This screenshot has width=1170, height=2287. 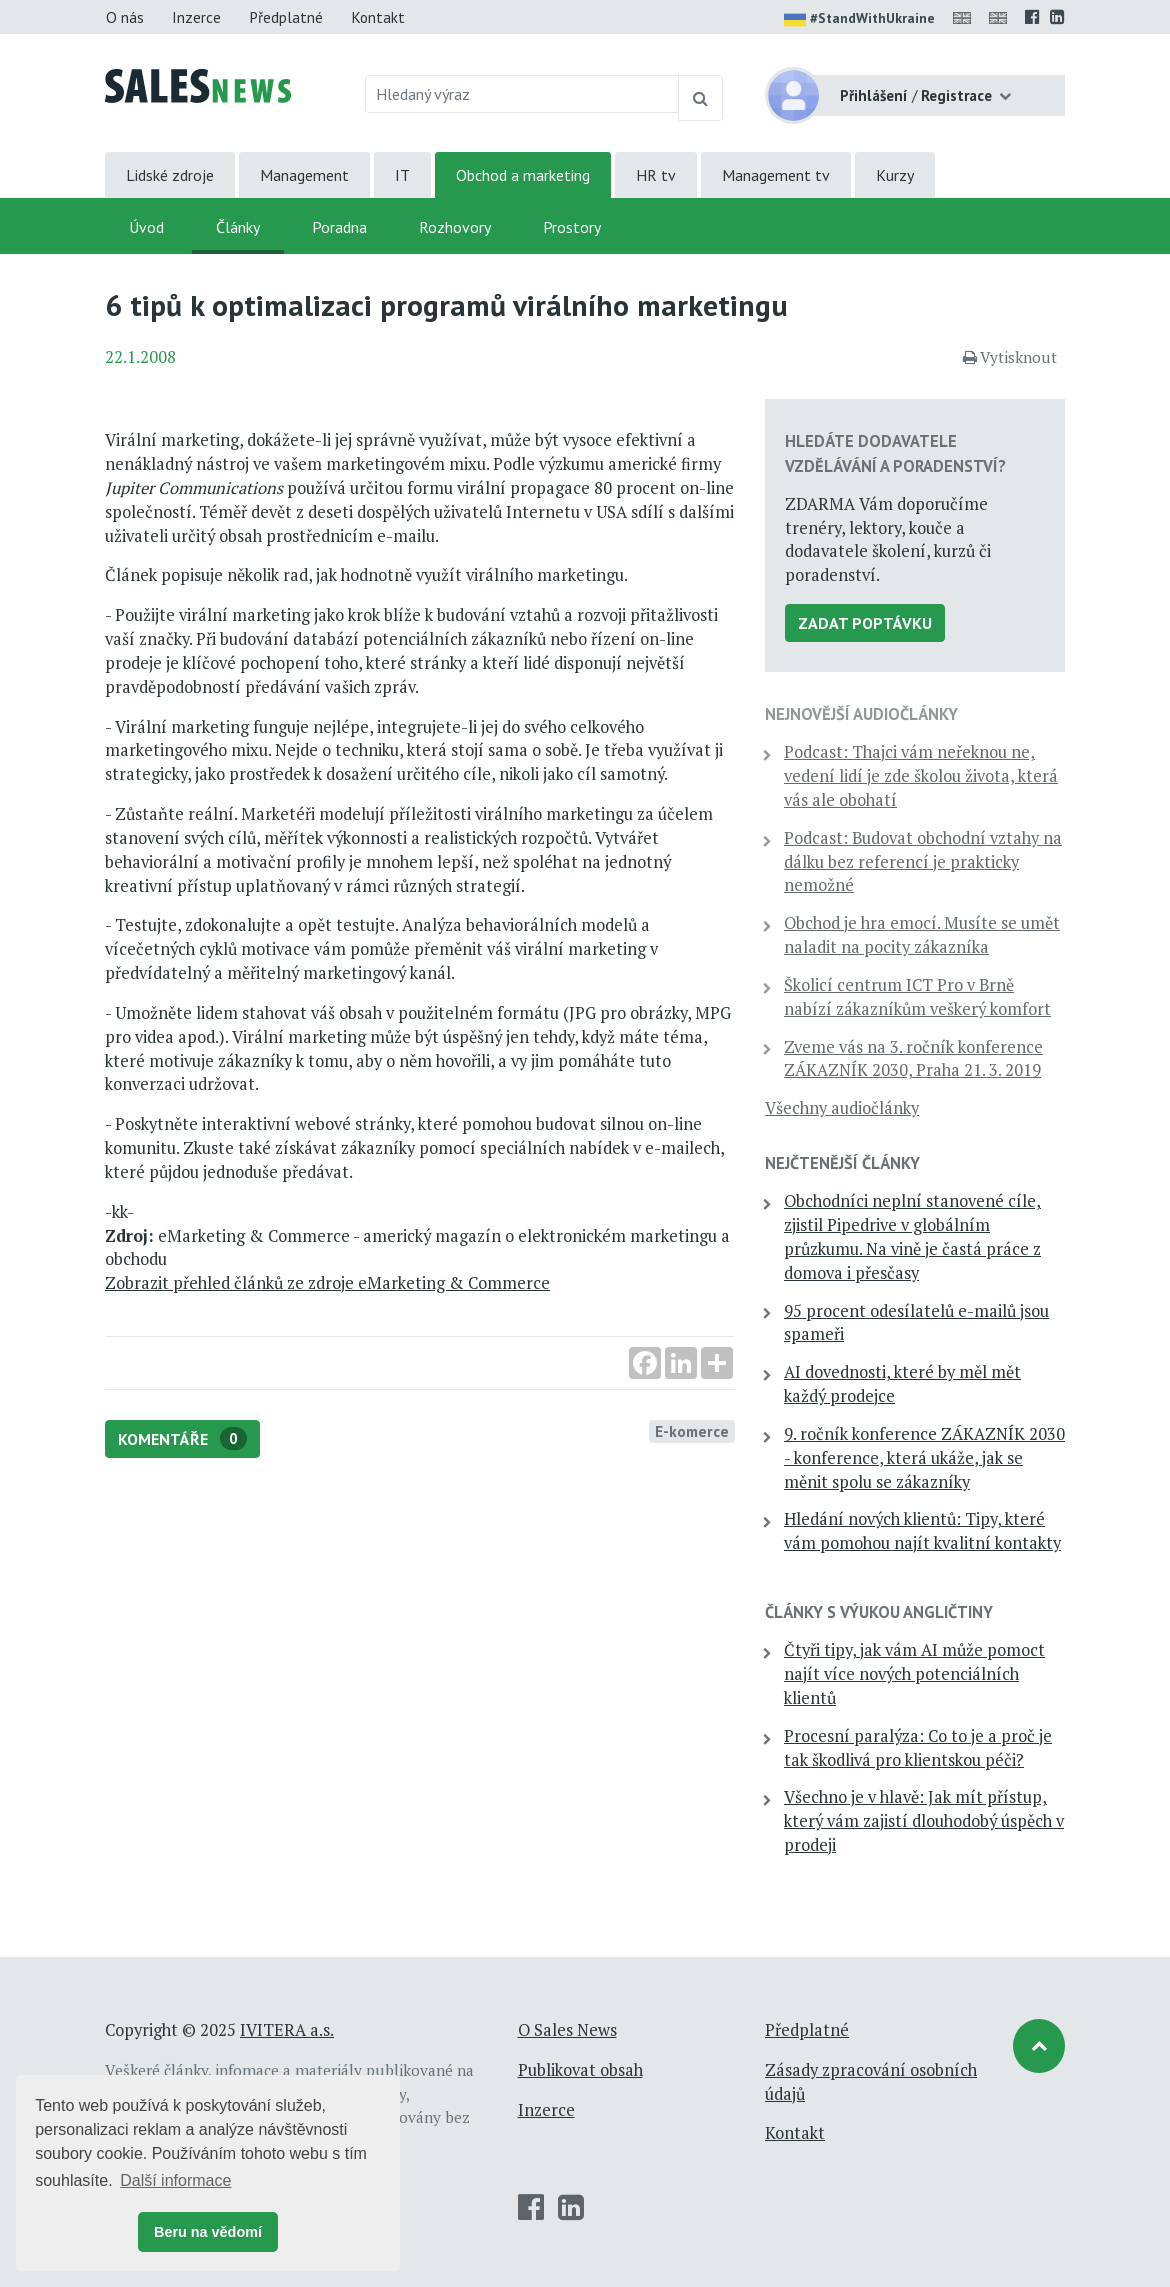 I want to click on Komentáře, so click(x=182, y=1438).